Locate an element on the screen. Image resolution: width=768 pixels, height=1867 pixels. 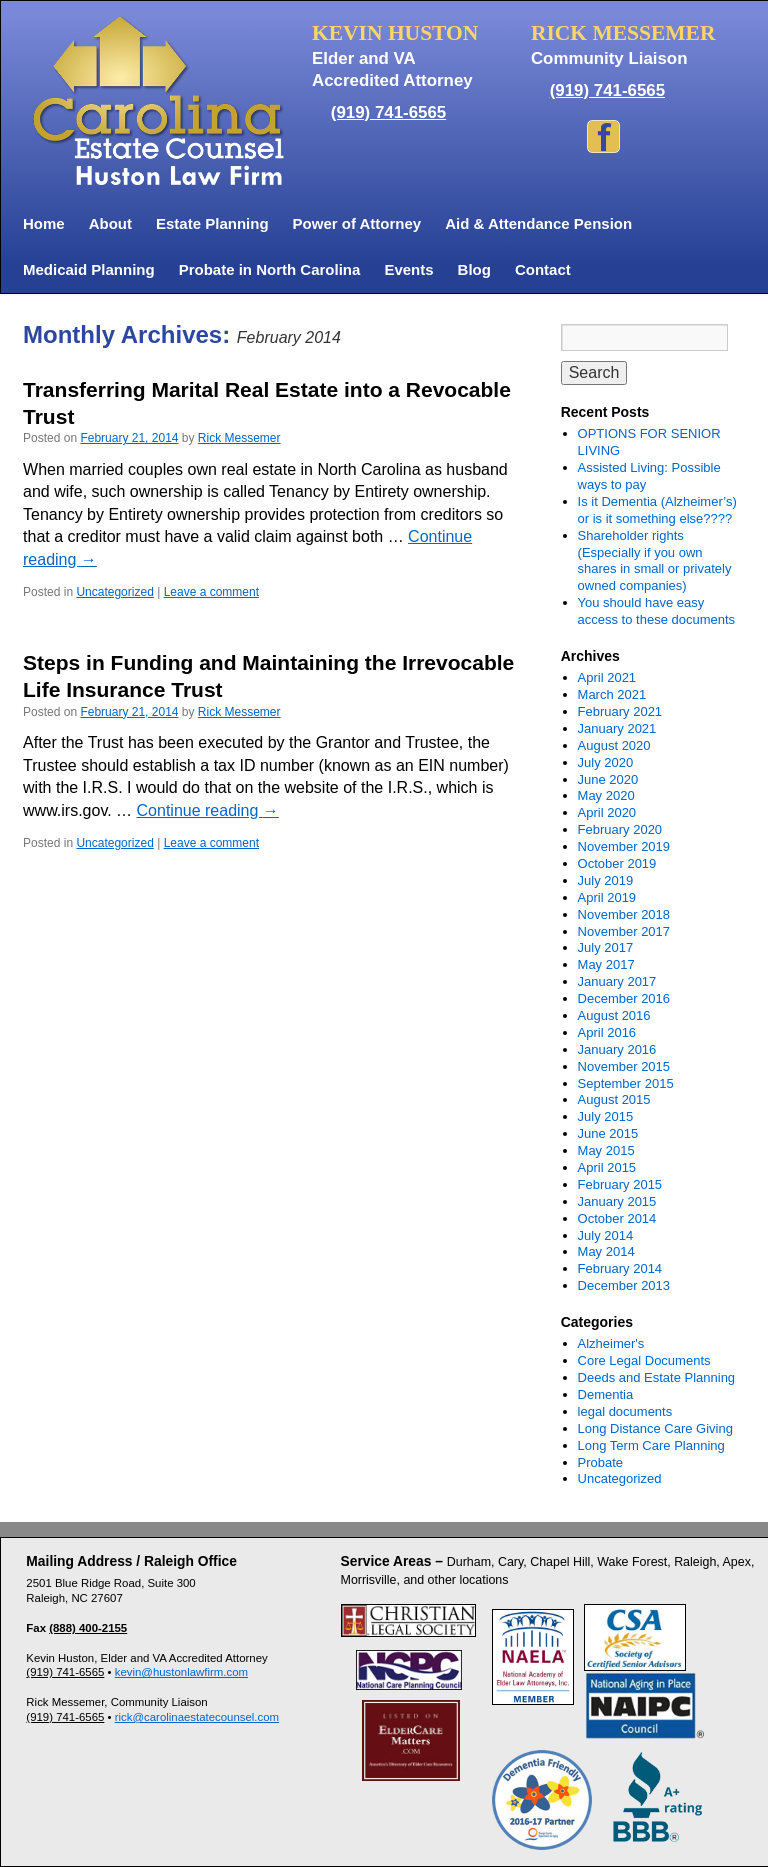
October 2019 is located at coordinates (617, 863).